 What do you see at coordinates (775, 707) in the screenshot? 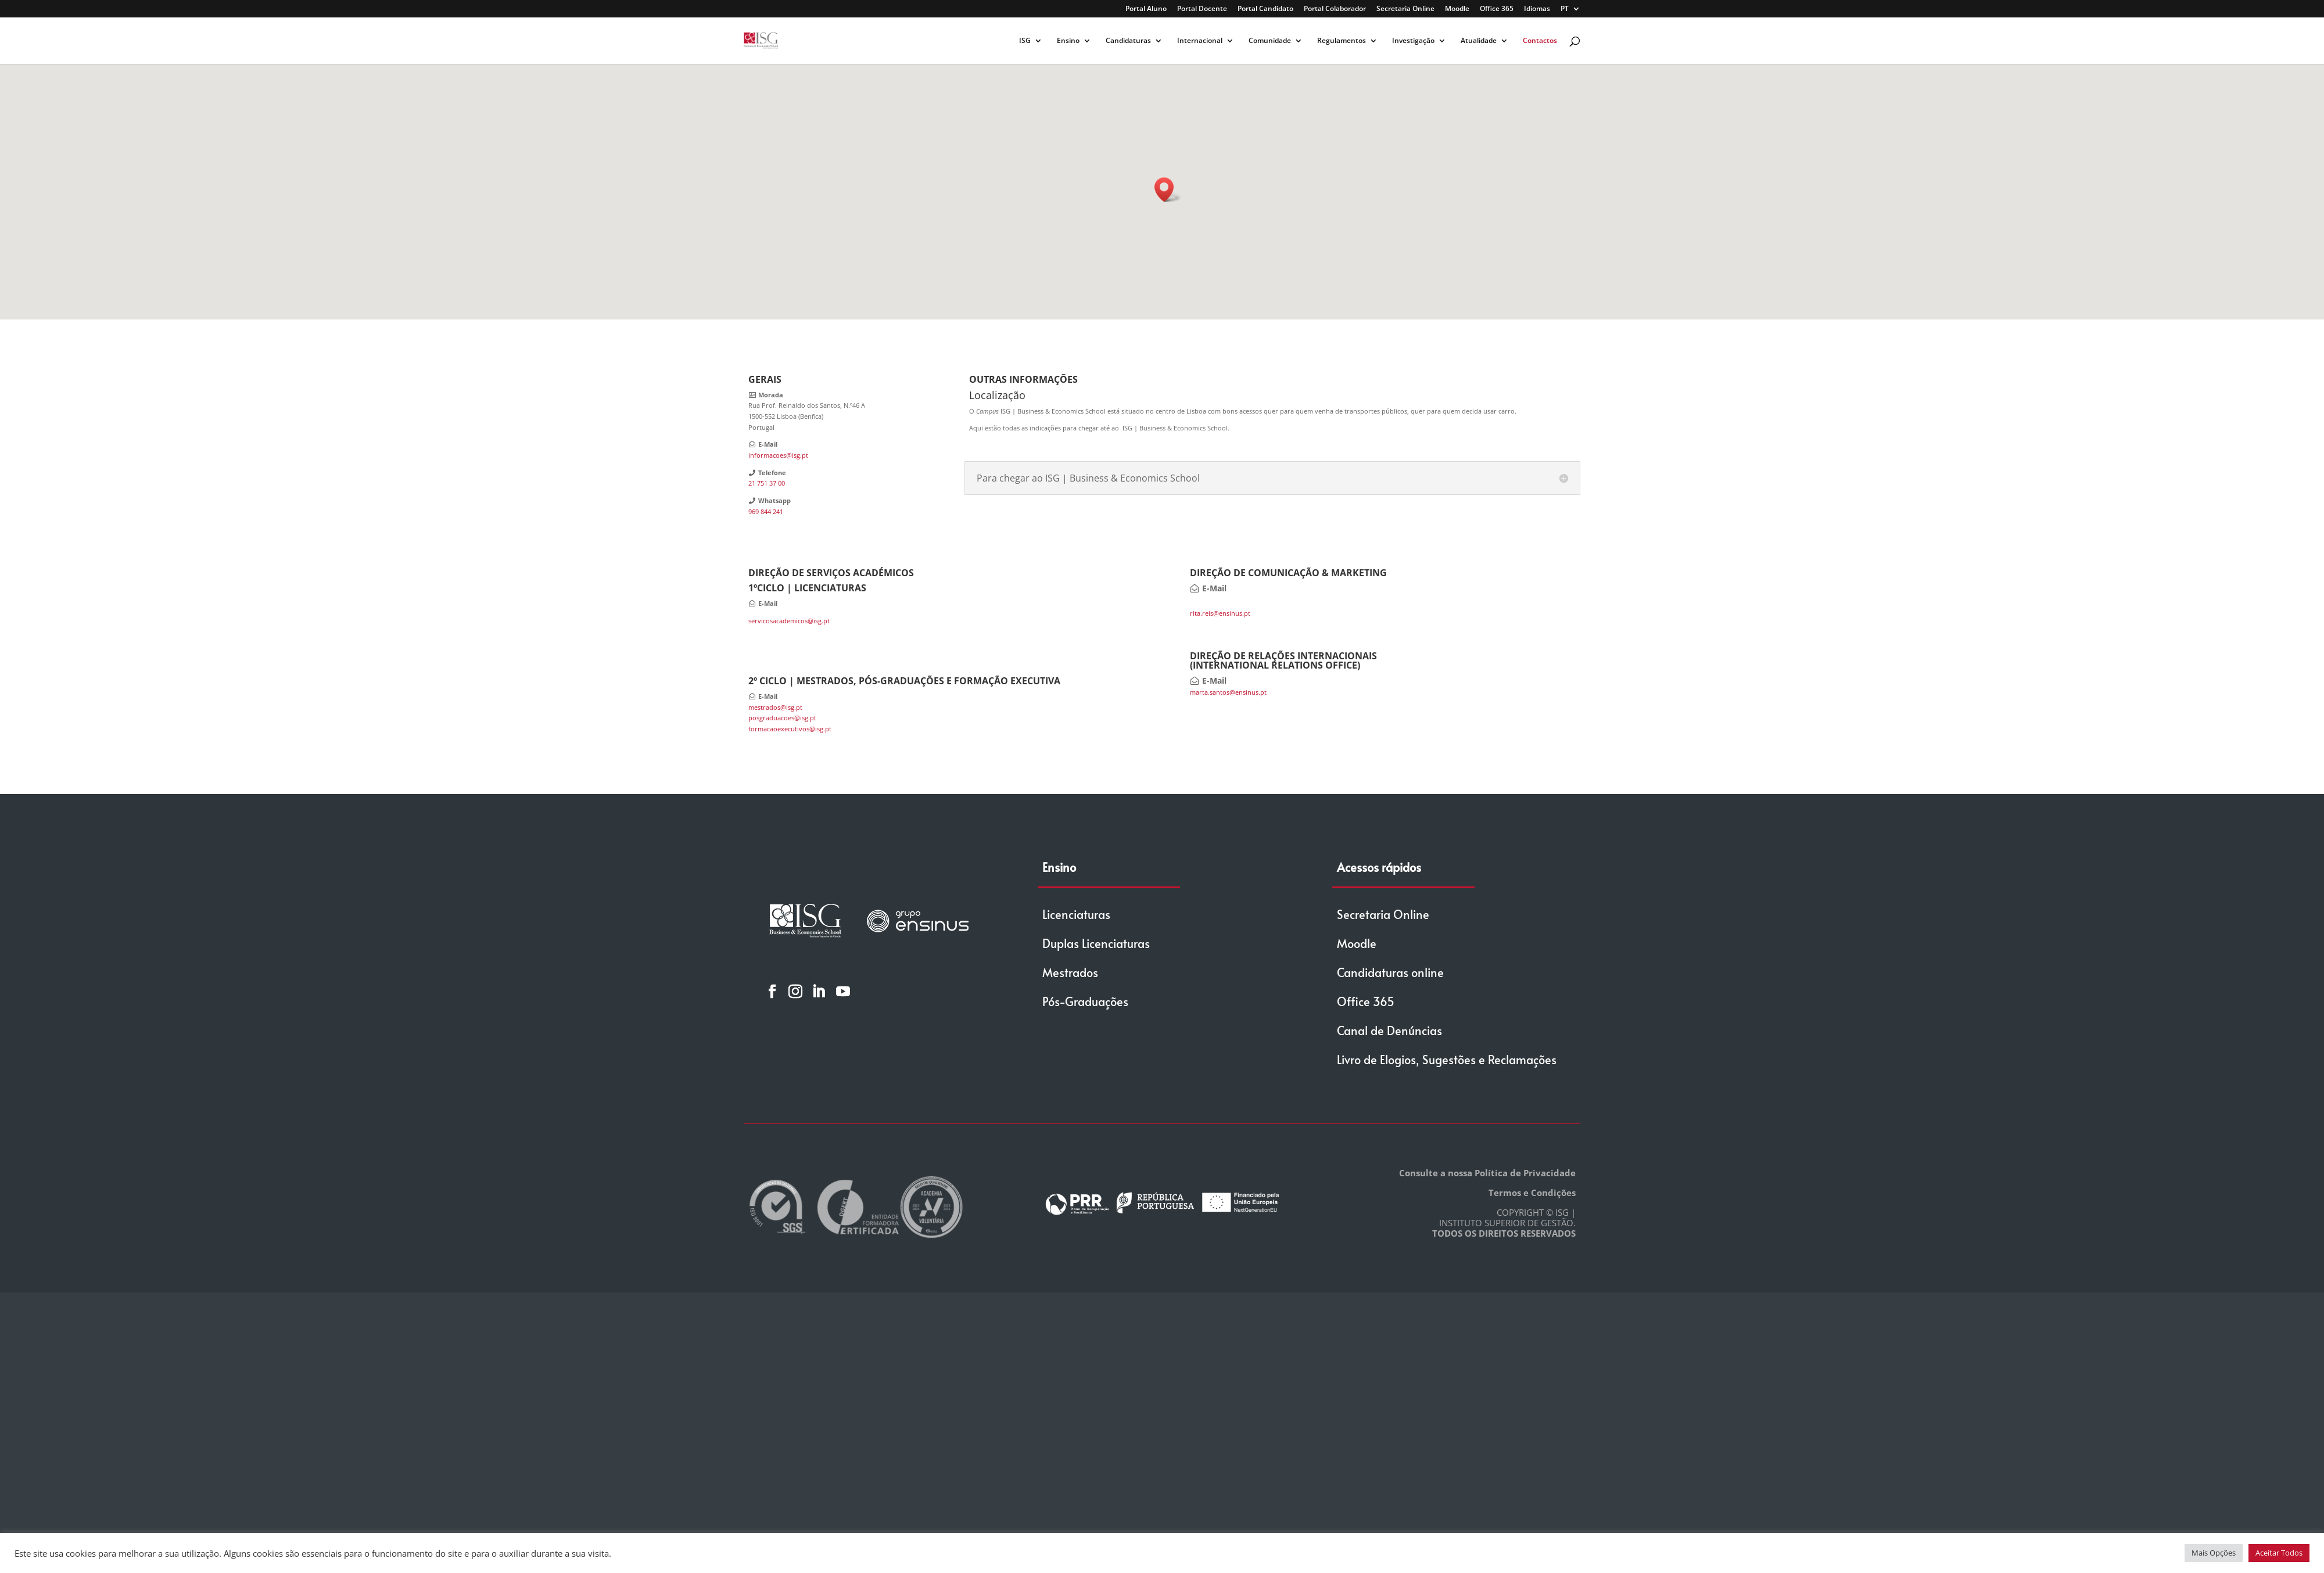
I see `mestrados@isg.pt` at bounding box center [775, 707].